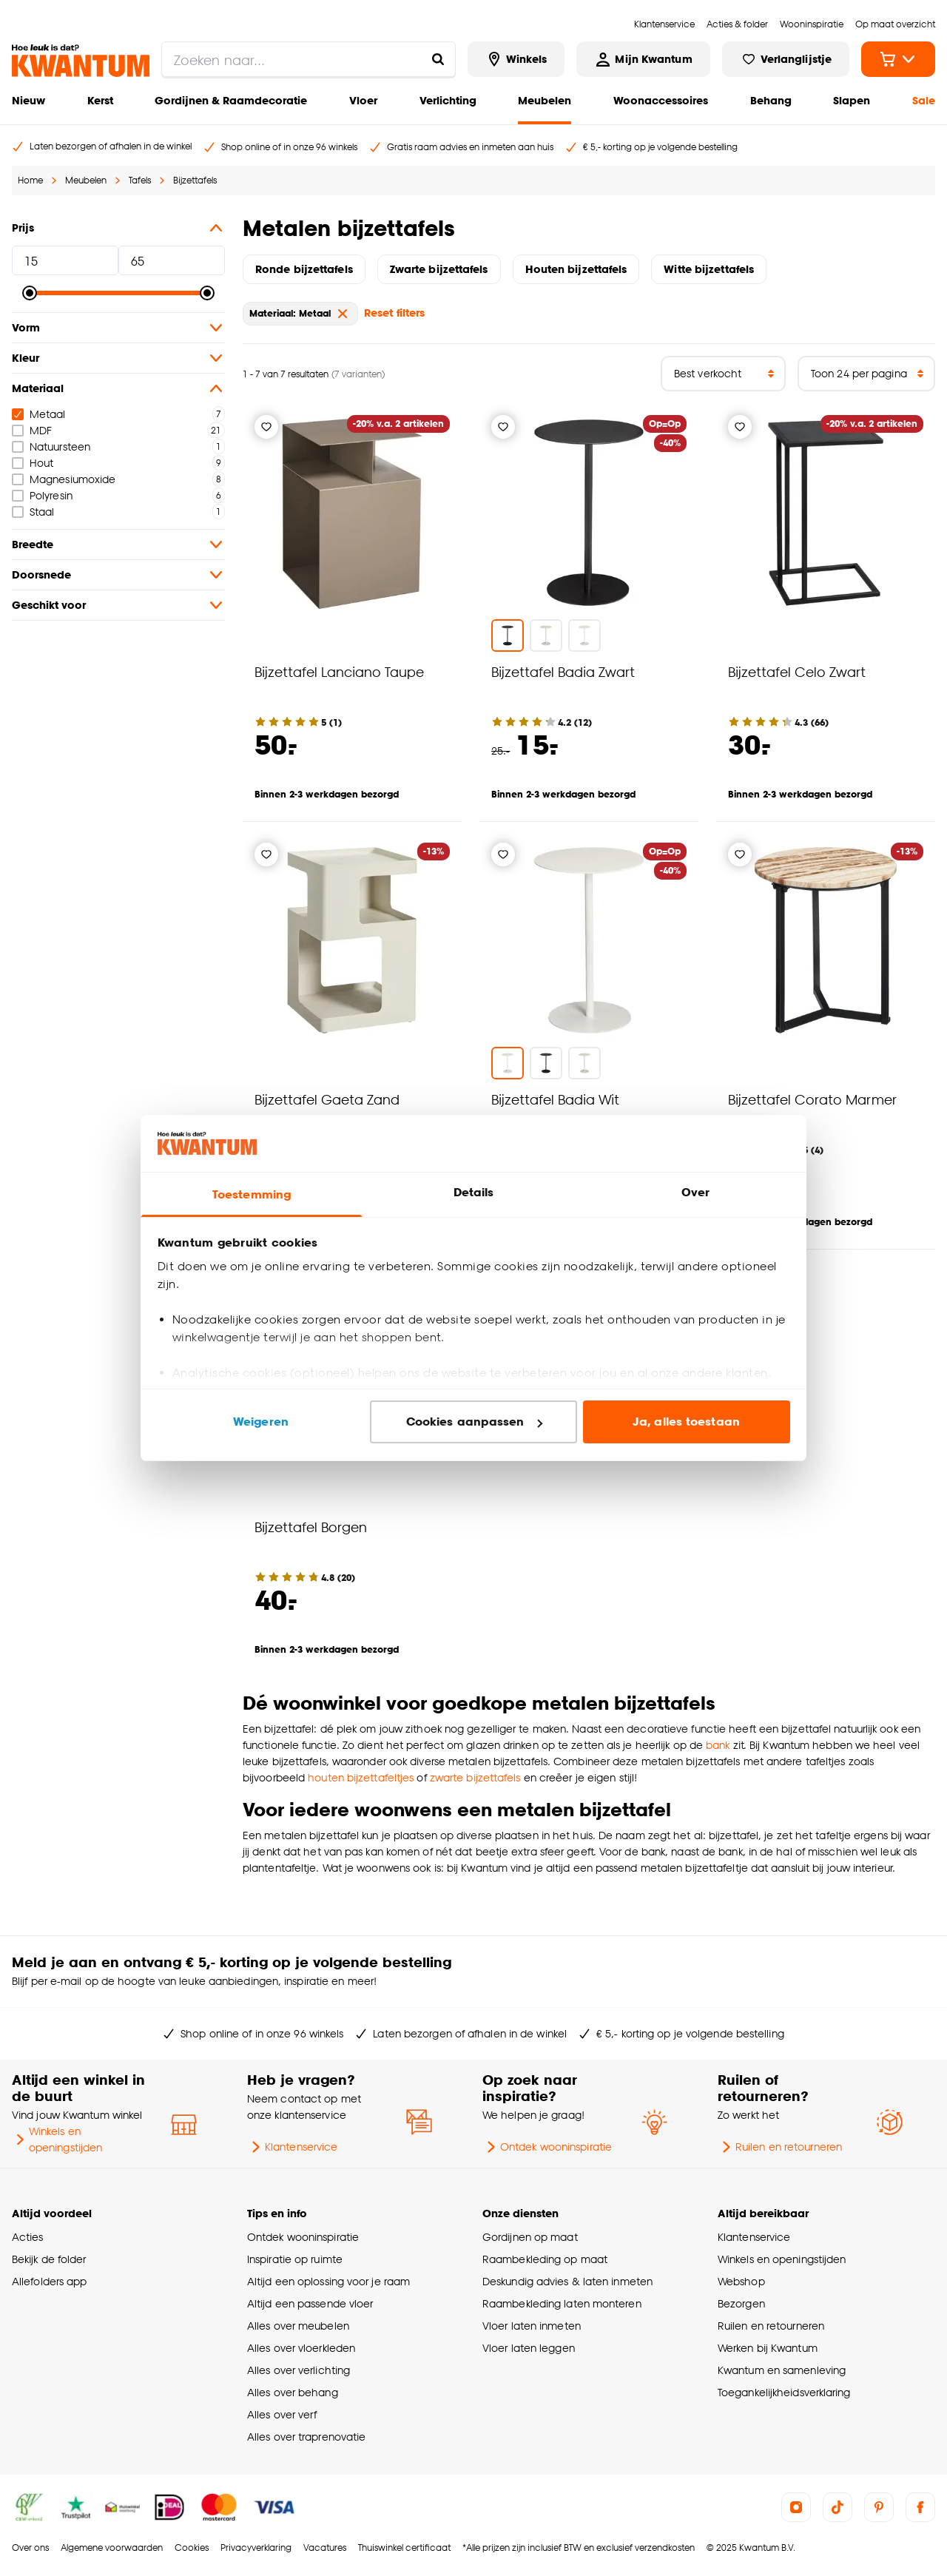  What do you see at coordinates (394, 312) in the screenshot?
I see `Reset filters` at bounding box center [394, 312].